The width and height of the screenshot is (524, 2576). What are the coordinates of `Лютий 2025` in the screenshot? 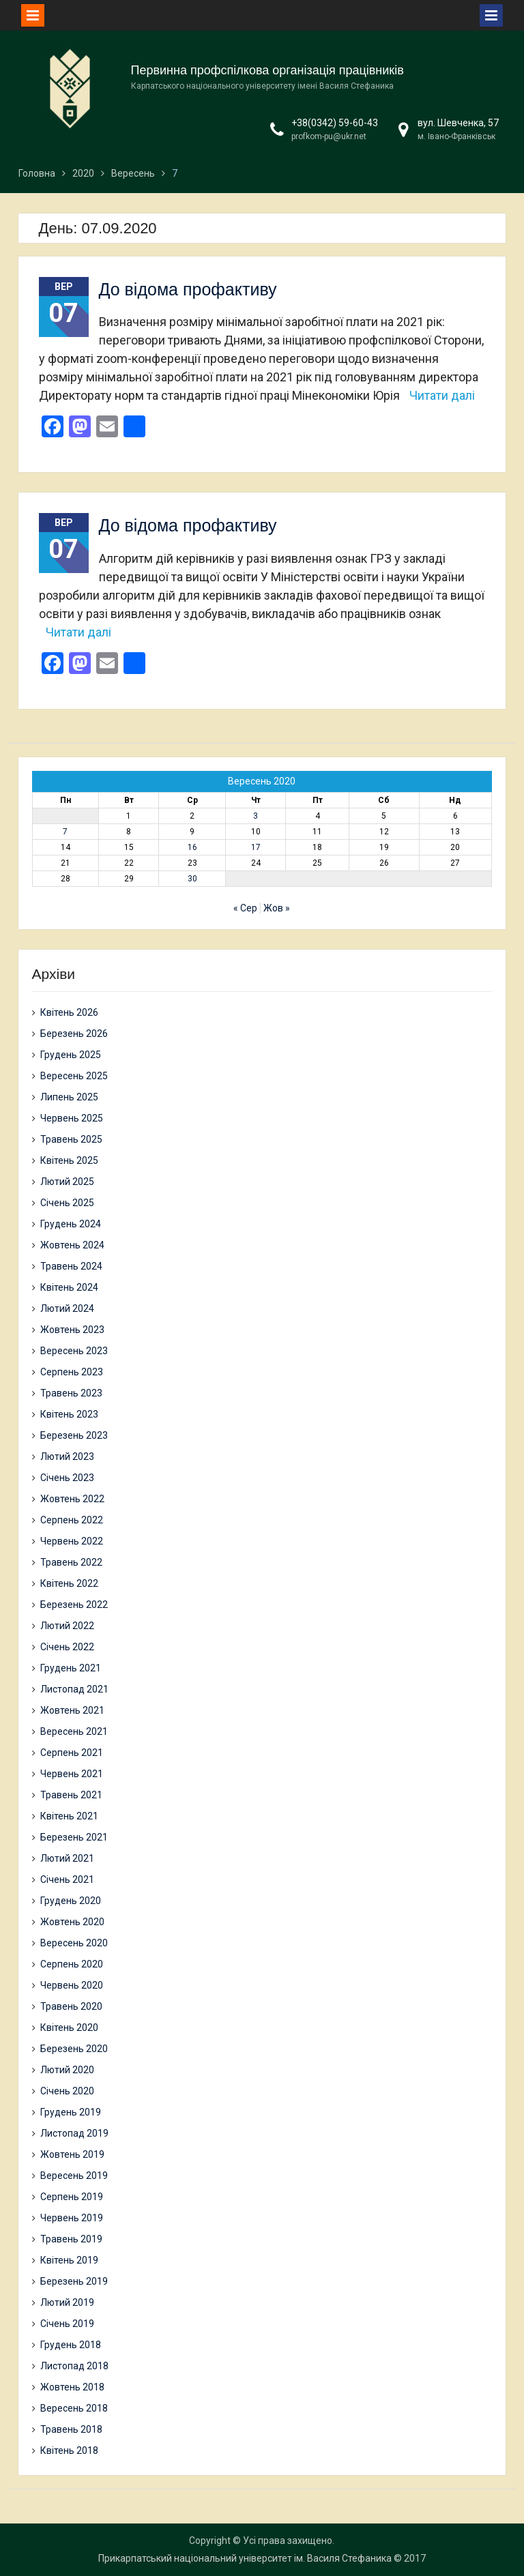 It's located at (67, 1181).